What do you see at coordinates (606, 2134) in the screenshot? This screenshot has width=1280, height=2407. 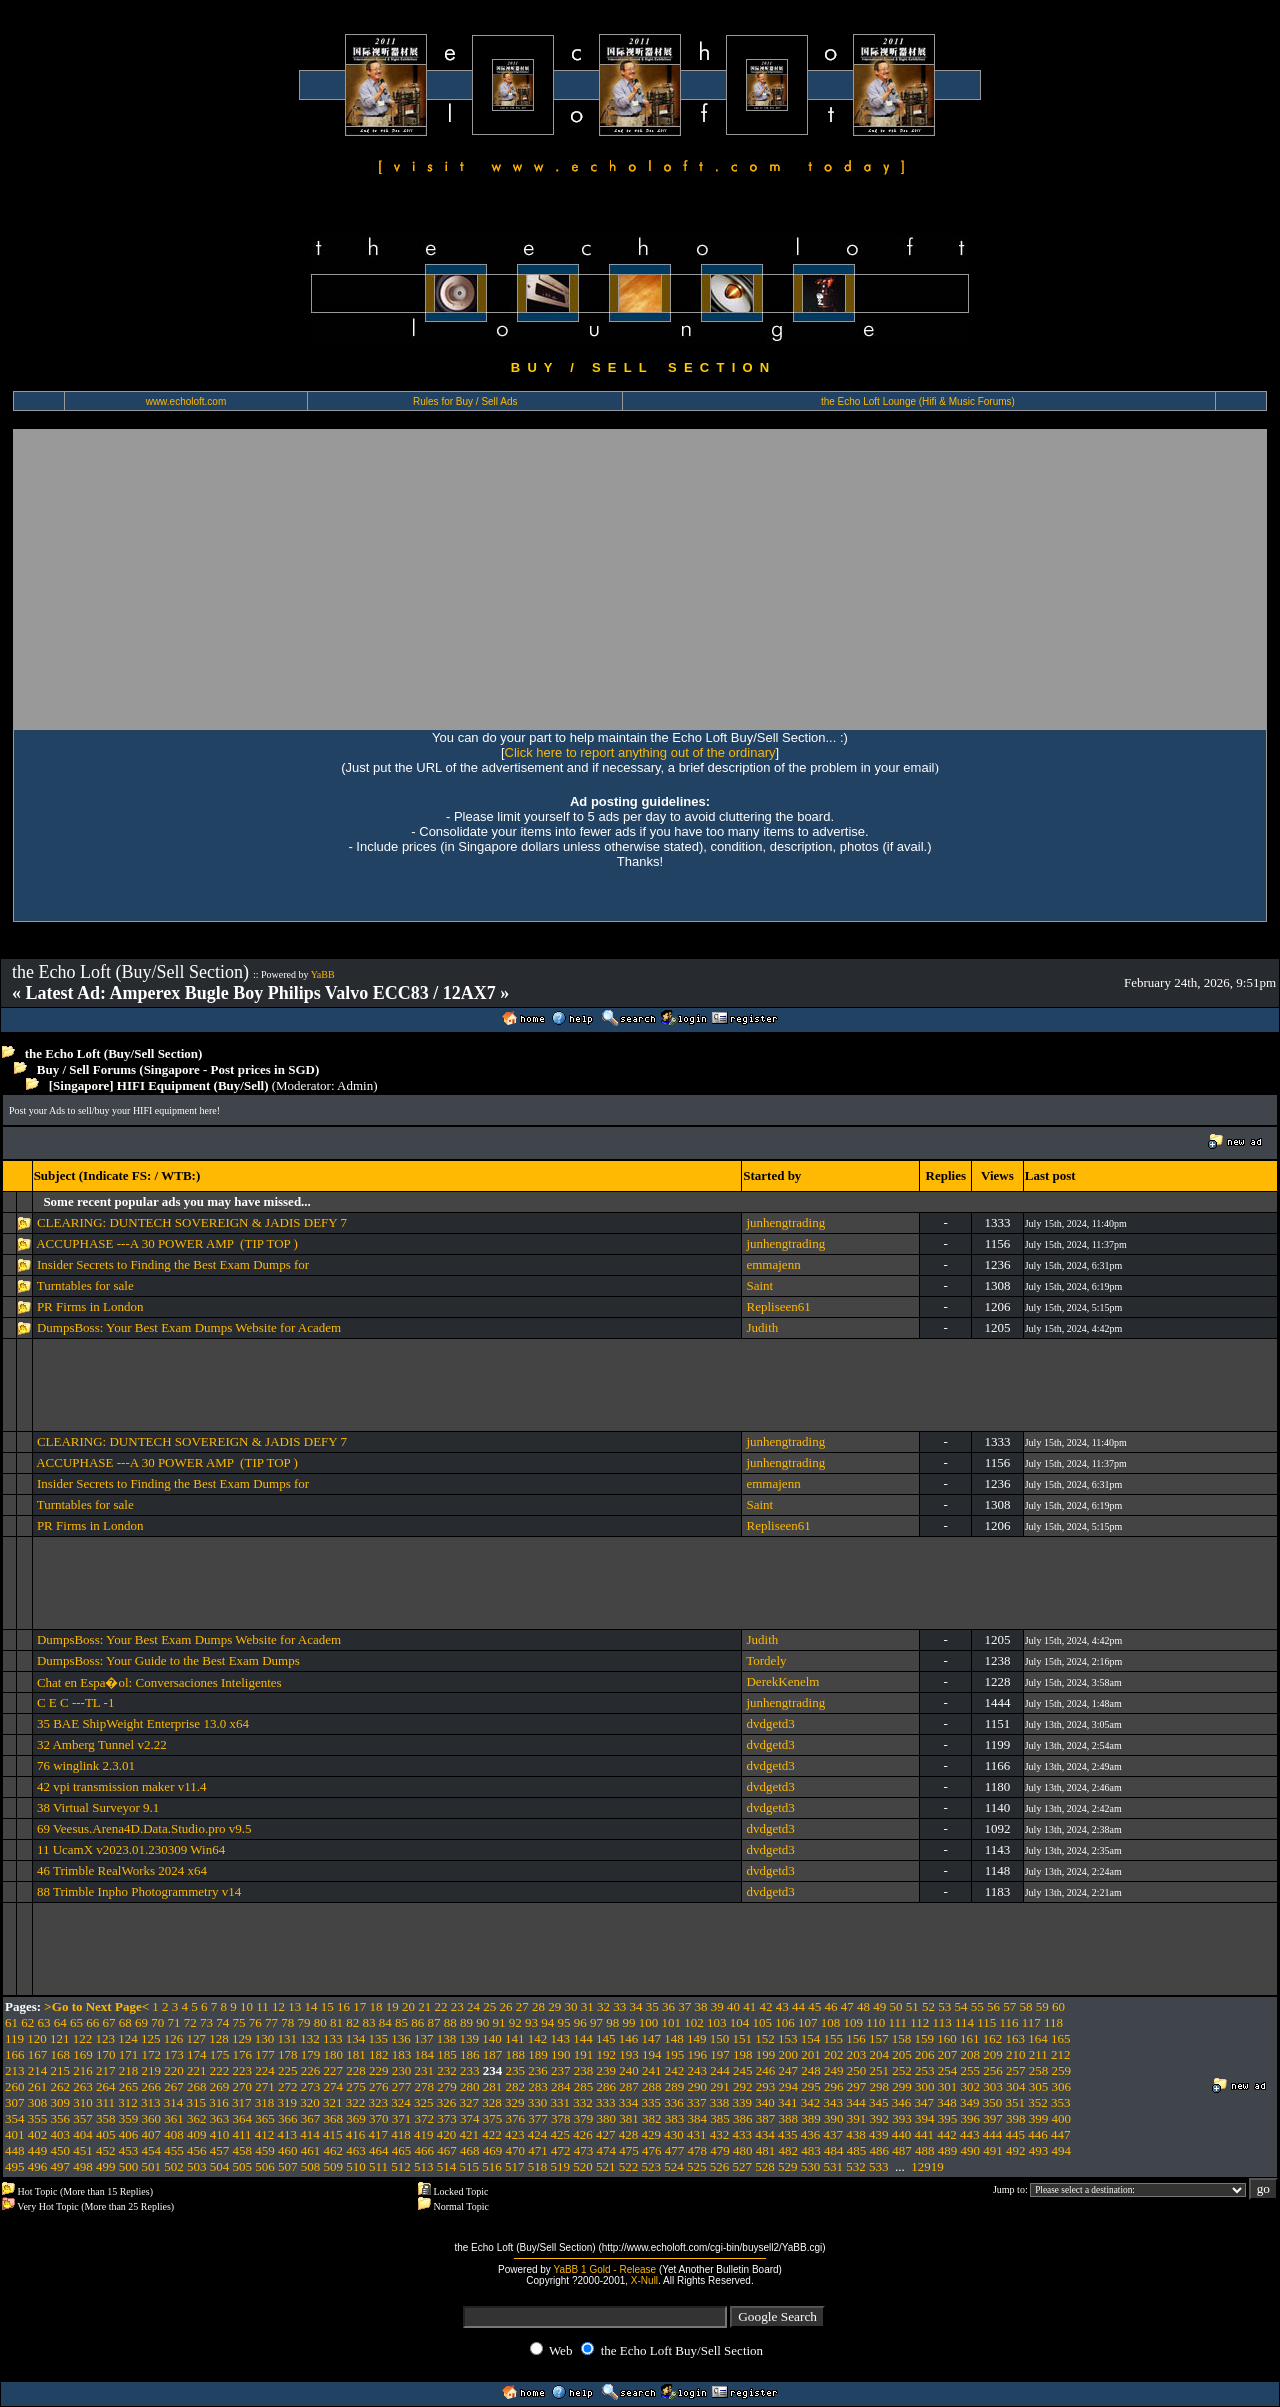 I see `427` at bounding box center [606, 2134].